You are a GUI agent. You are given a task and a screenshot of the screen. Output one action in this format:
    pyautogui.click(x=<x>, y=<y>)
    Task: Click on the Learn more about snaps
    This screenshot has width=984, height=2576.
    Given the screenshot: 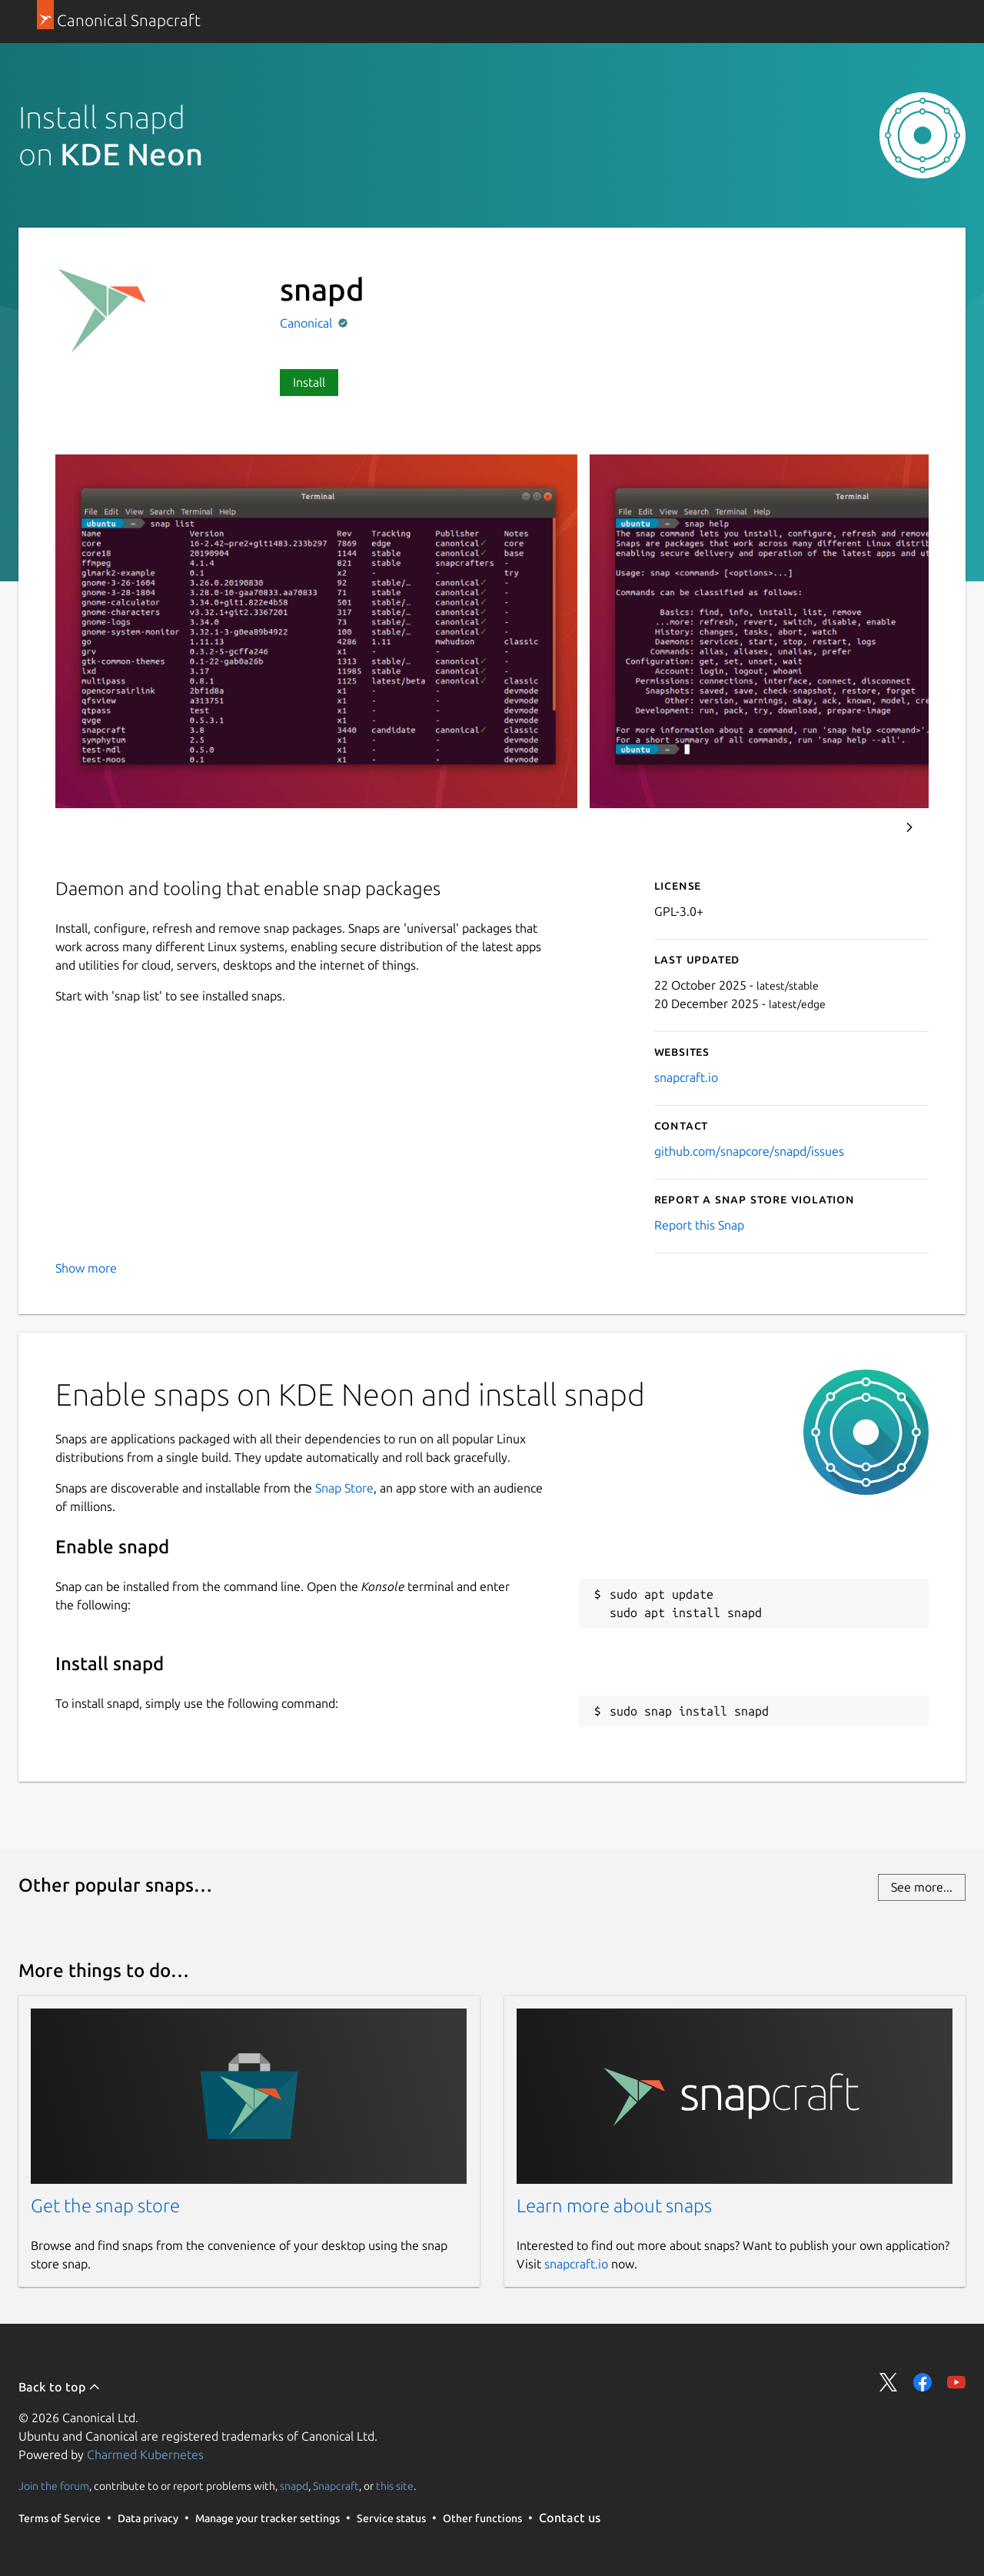 What is the action you would take?
    pyautogui.click(x=614, y=2205)
    